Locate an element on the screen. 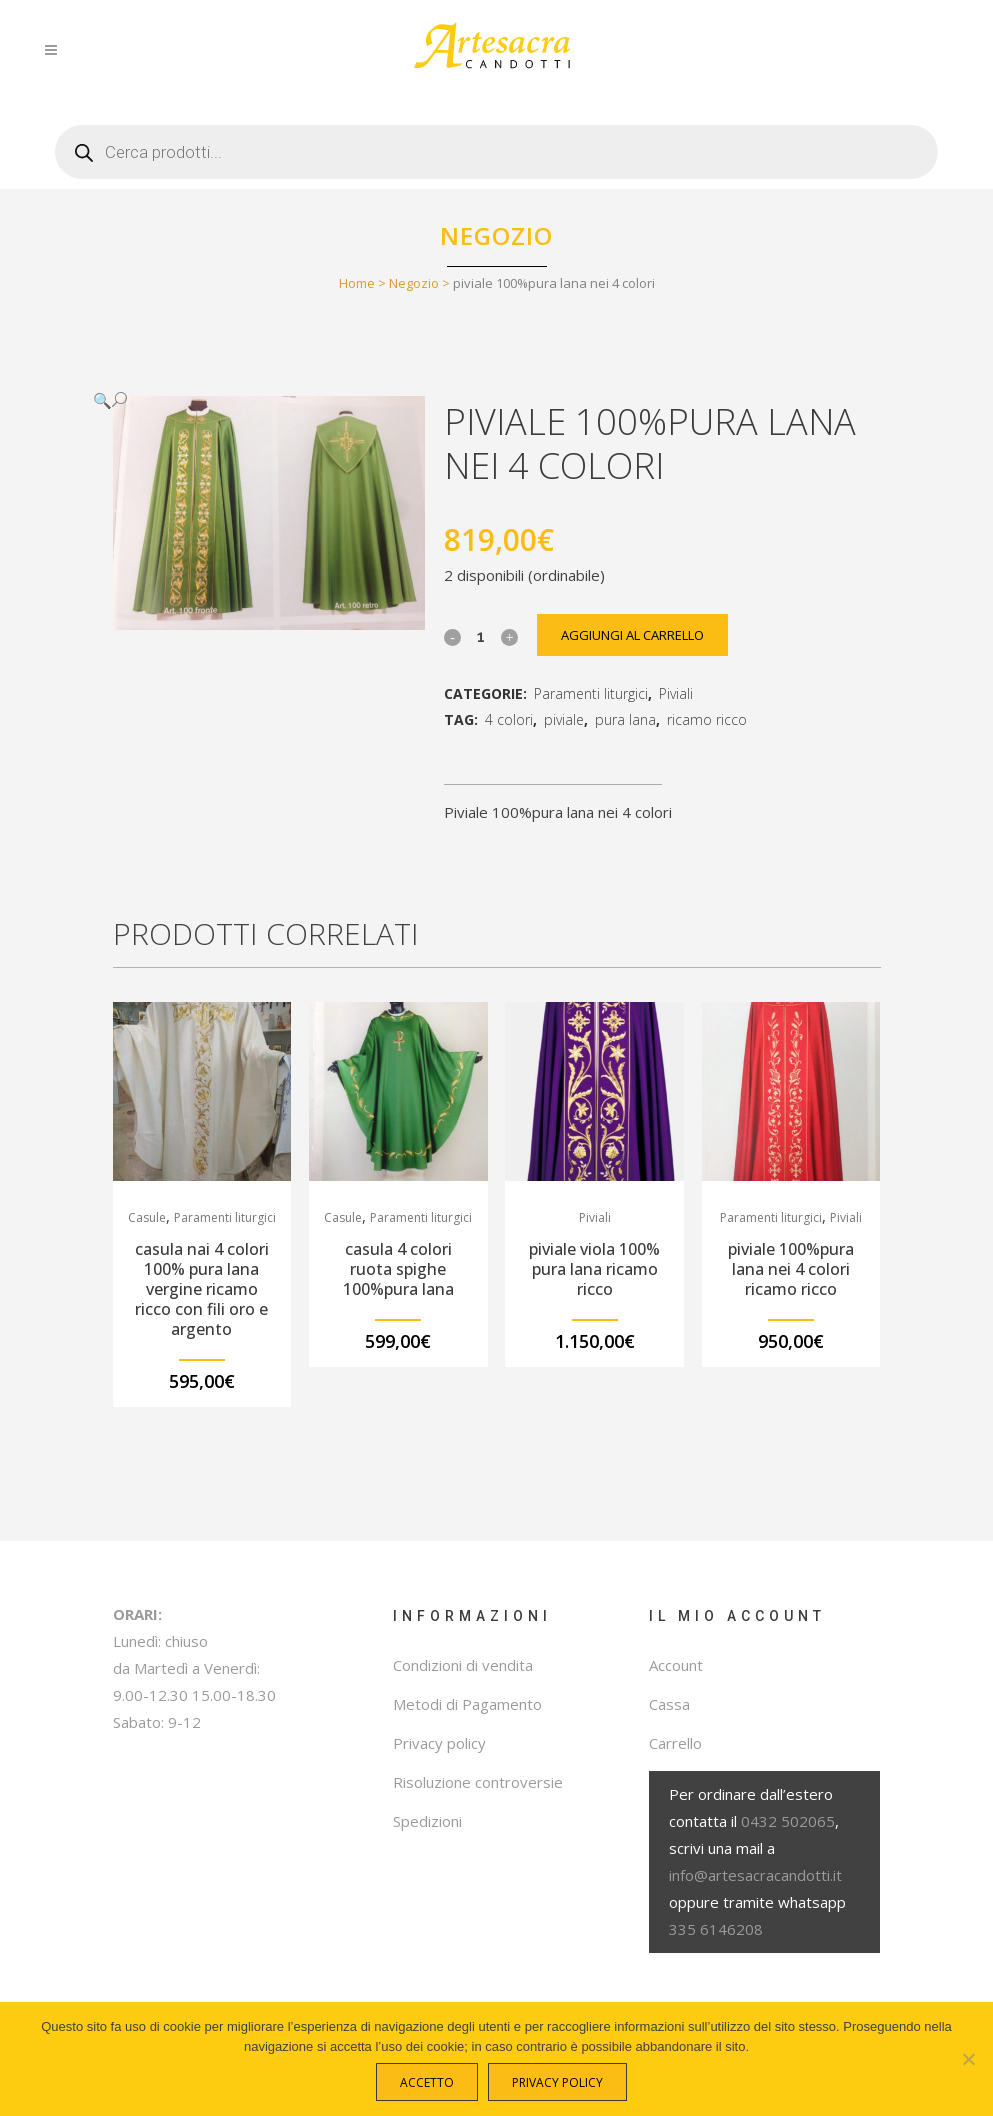  Carrello is located at coordinates (675, 1743).